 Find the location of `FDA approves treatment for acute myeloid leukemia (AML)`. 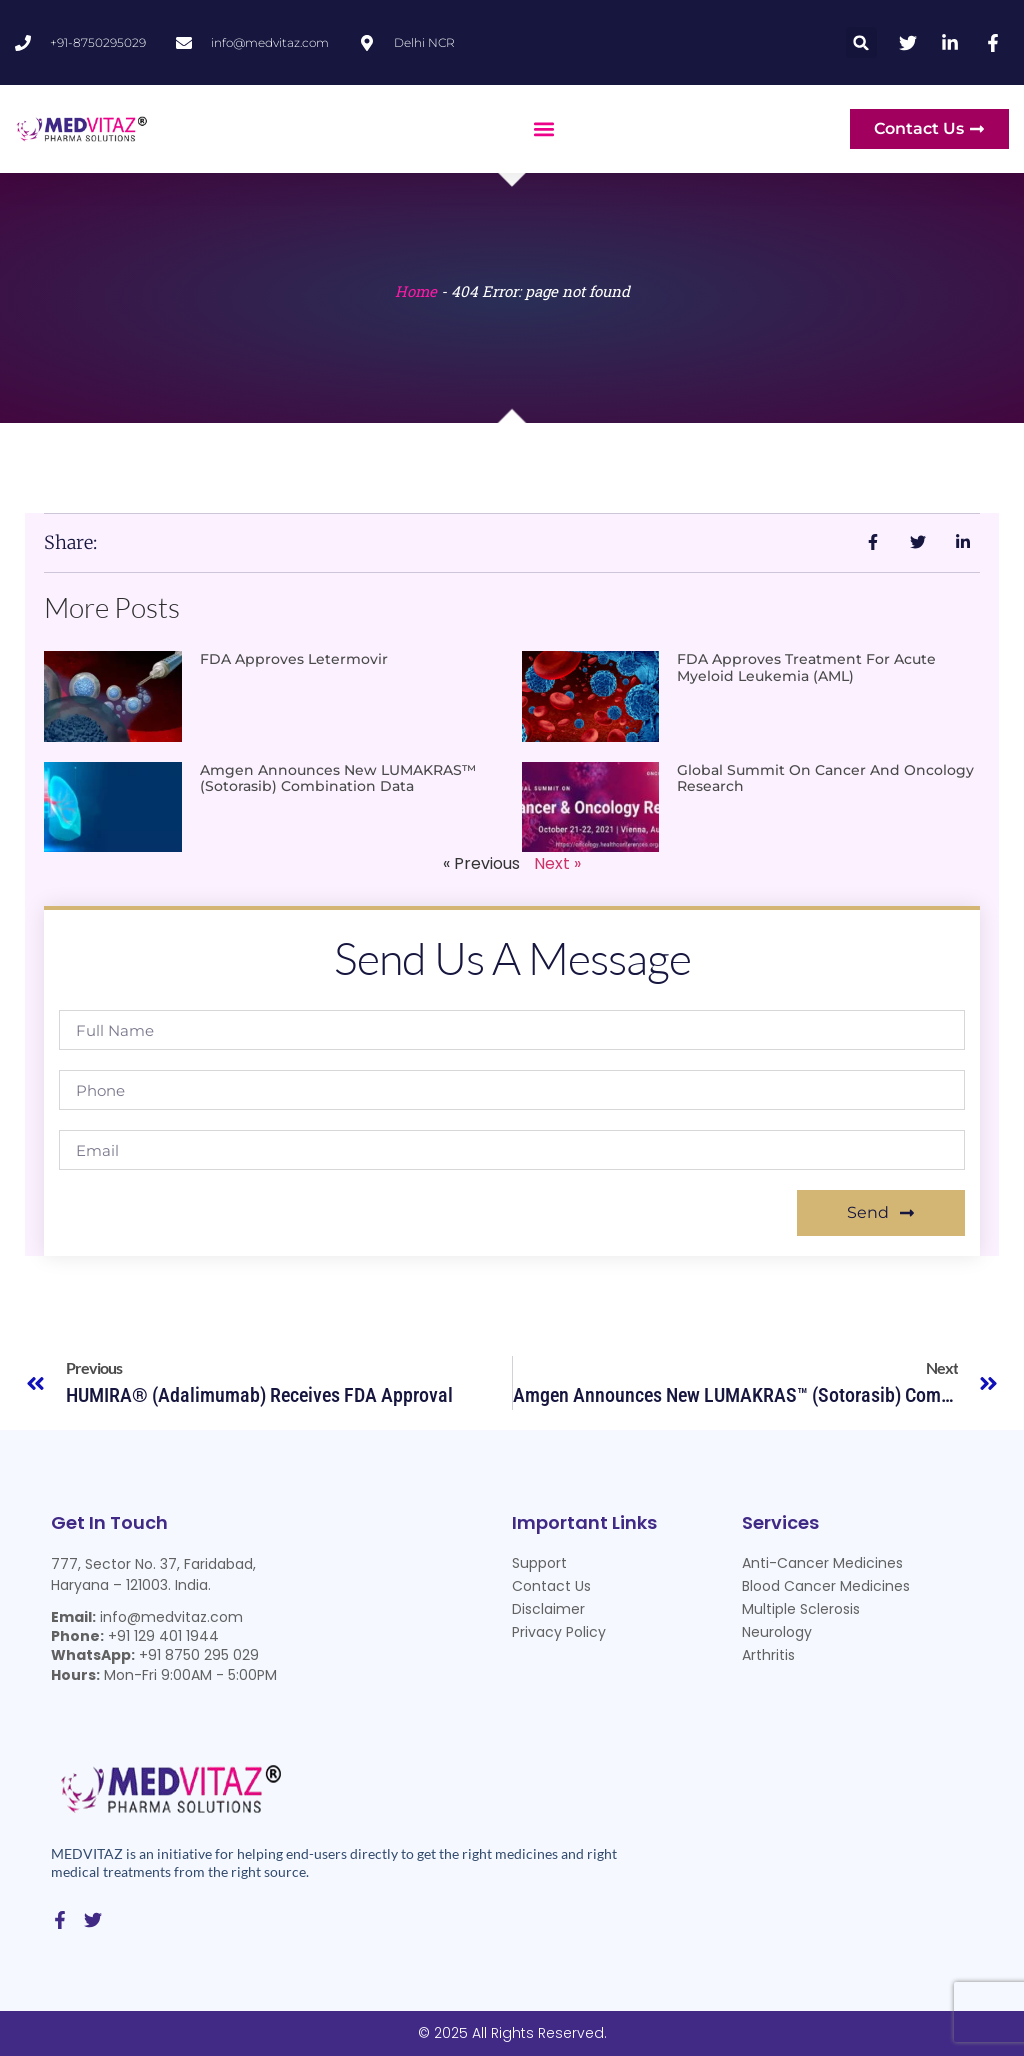

FDA approves treatment for acute myeloid leukemia (AML) is located at coordinates (806, 667).